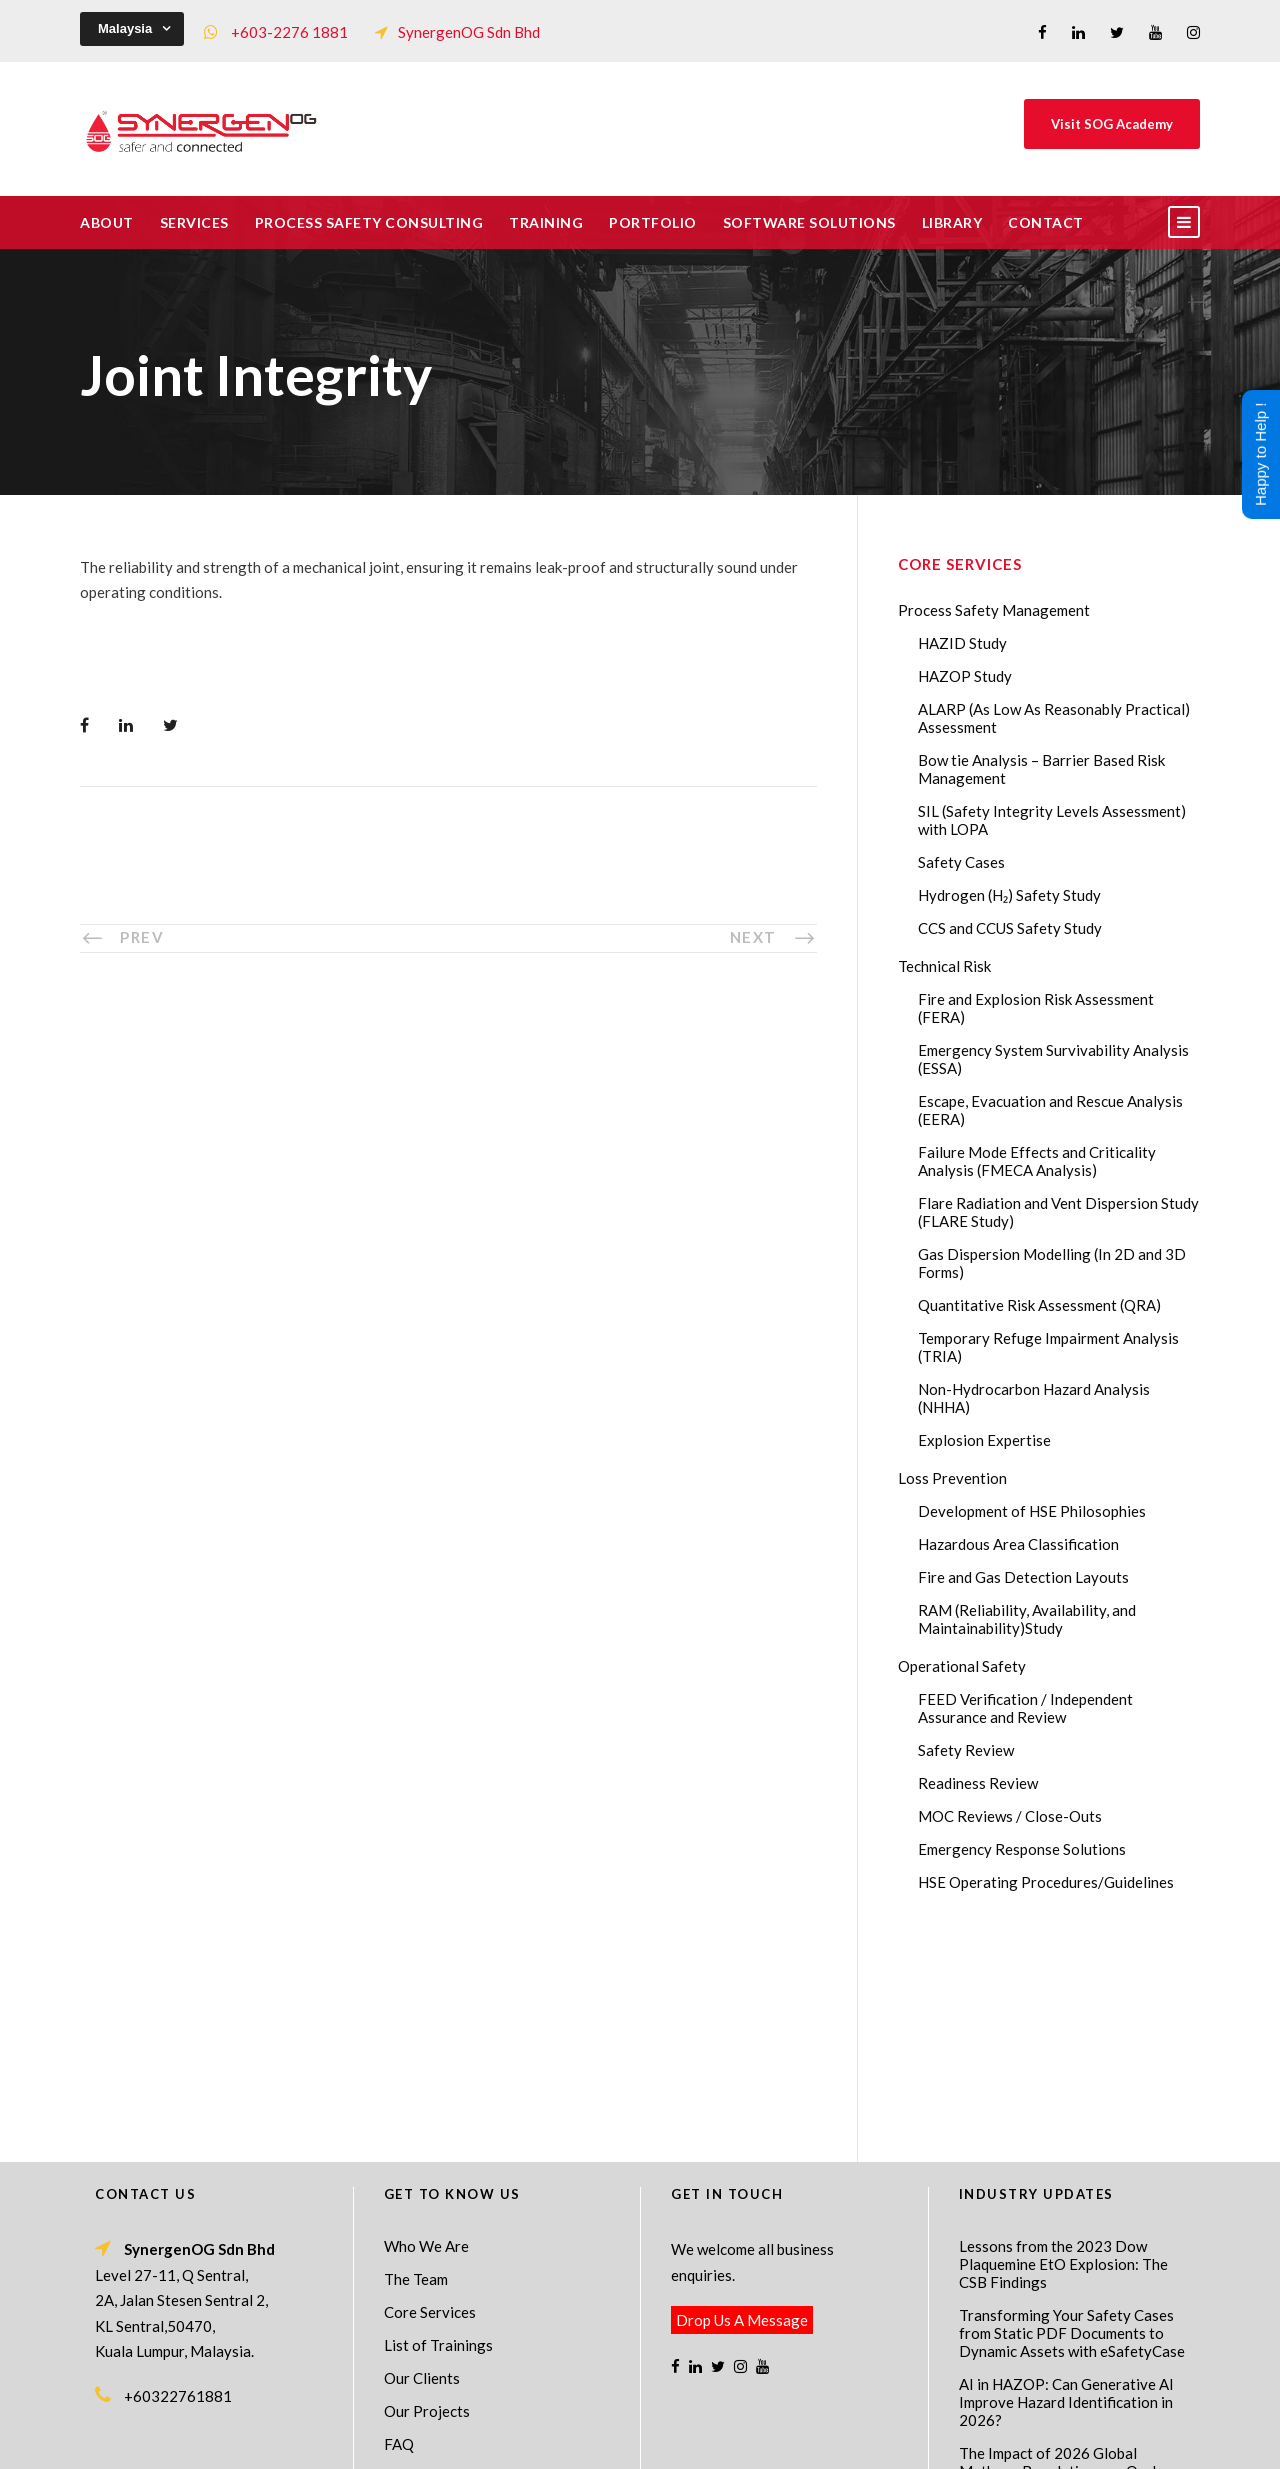 The image size is (1280, 2469). What do you see at coordinates (1037, 1161) in the screenshot?
I see `Failure Mode Effects and Criticality Analysis (FMECA Analysis)` at bounding box center [1037, 1161].